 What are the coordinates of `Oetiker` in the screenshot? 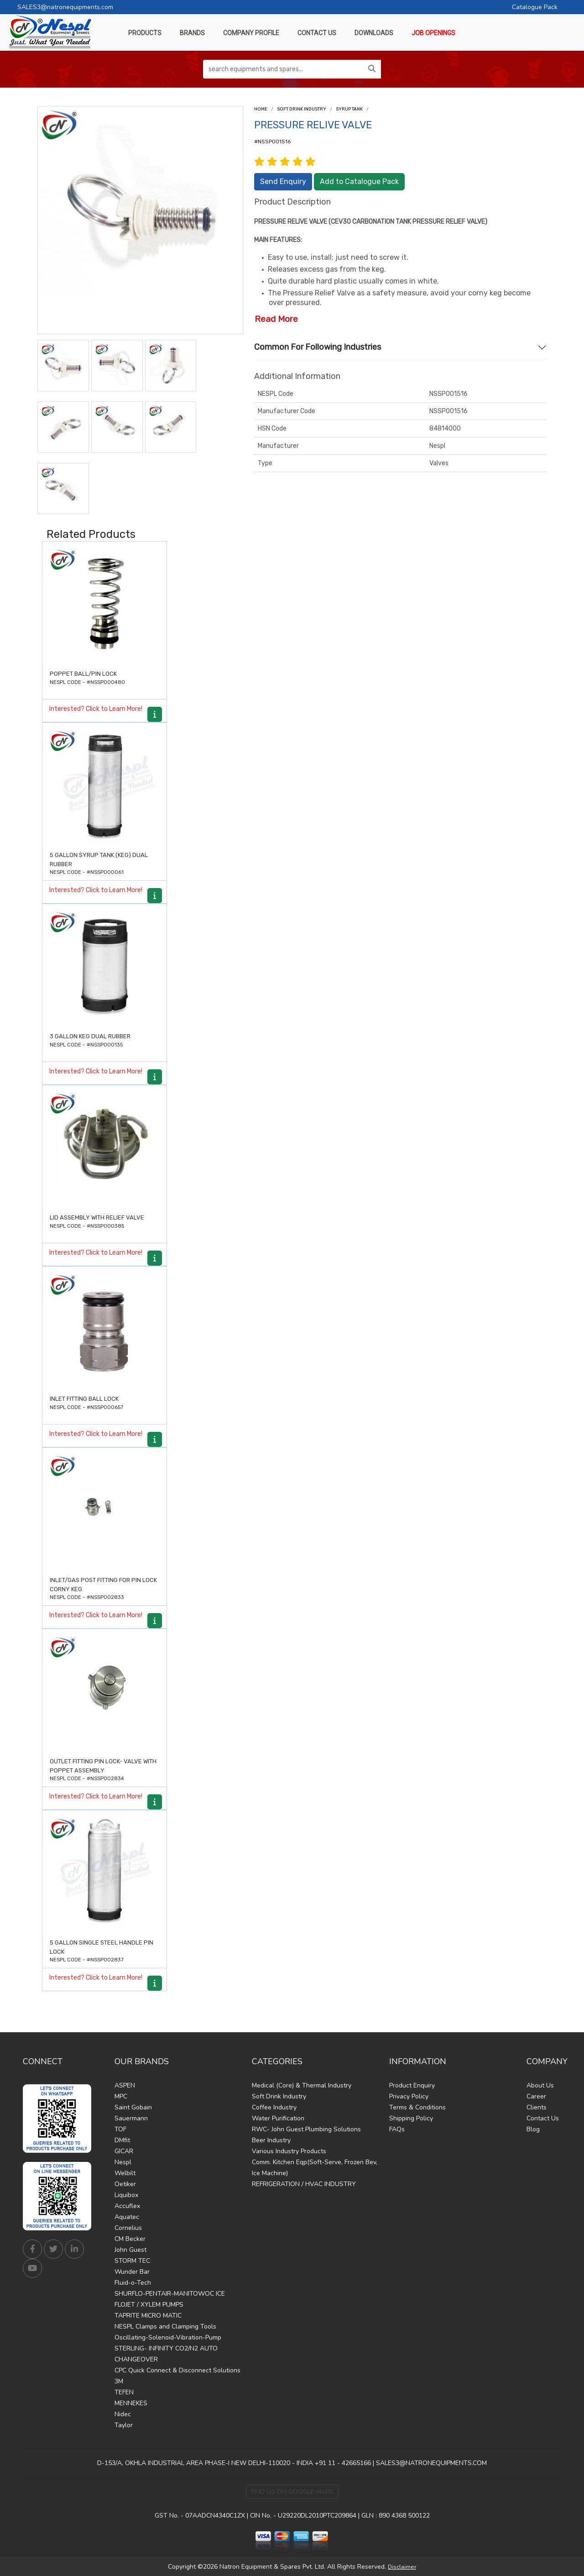 It's located at (125, 2184).